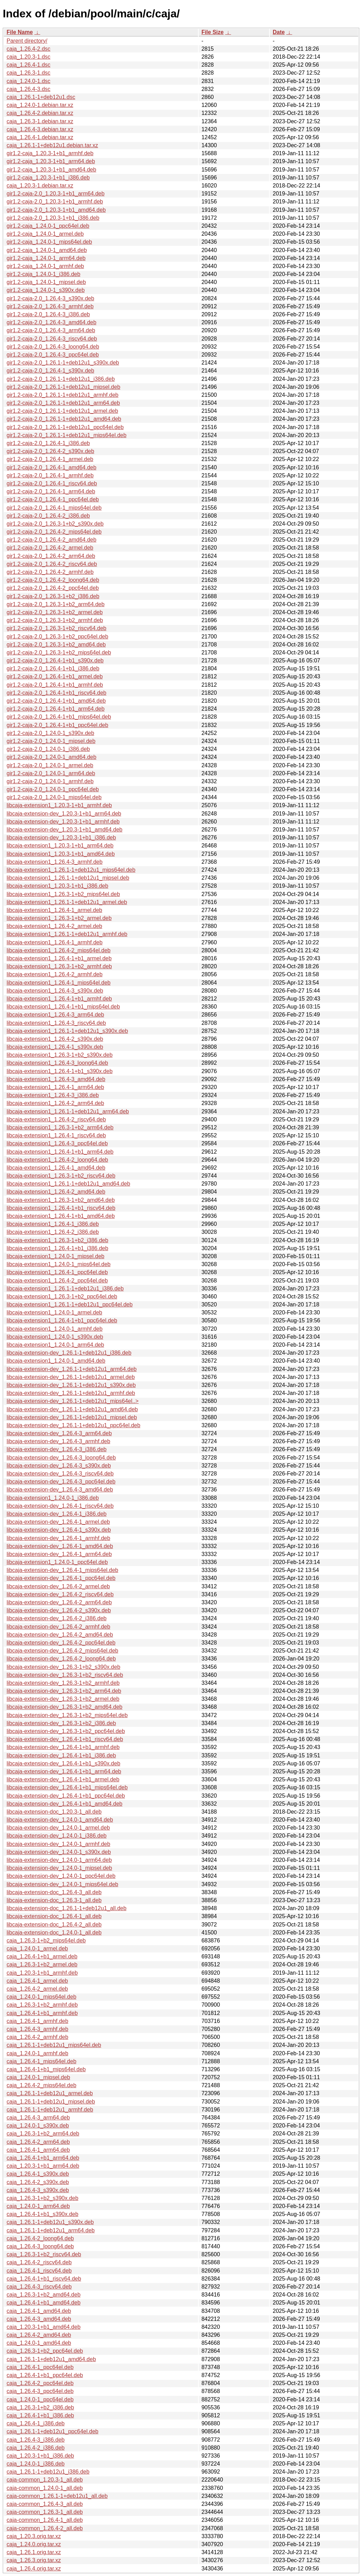 The image size is (362, 2576). I want to click on libcaja-extension1_1.26.4-2_arm64.deb, so click(55, 1103).